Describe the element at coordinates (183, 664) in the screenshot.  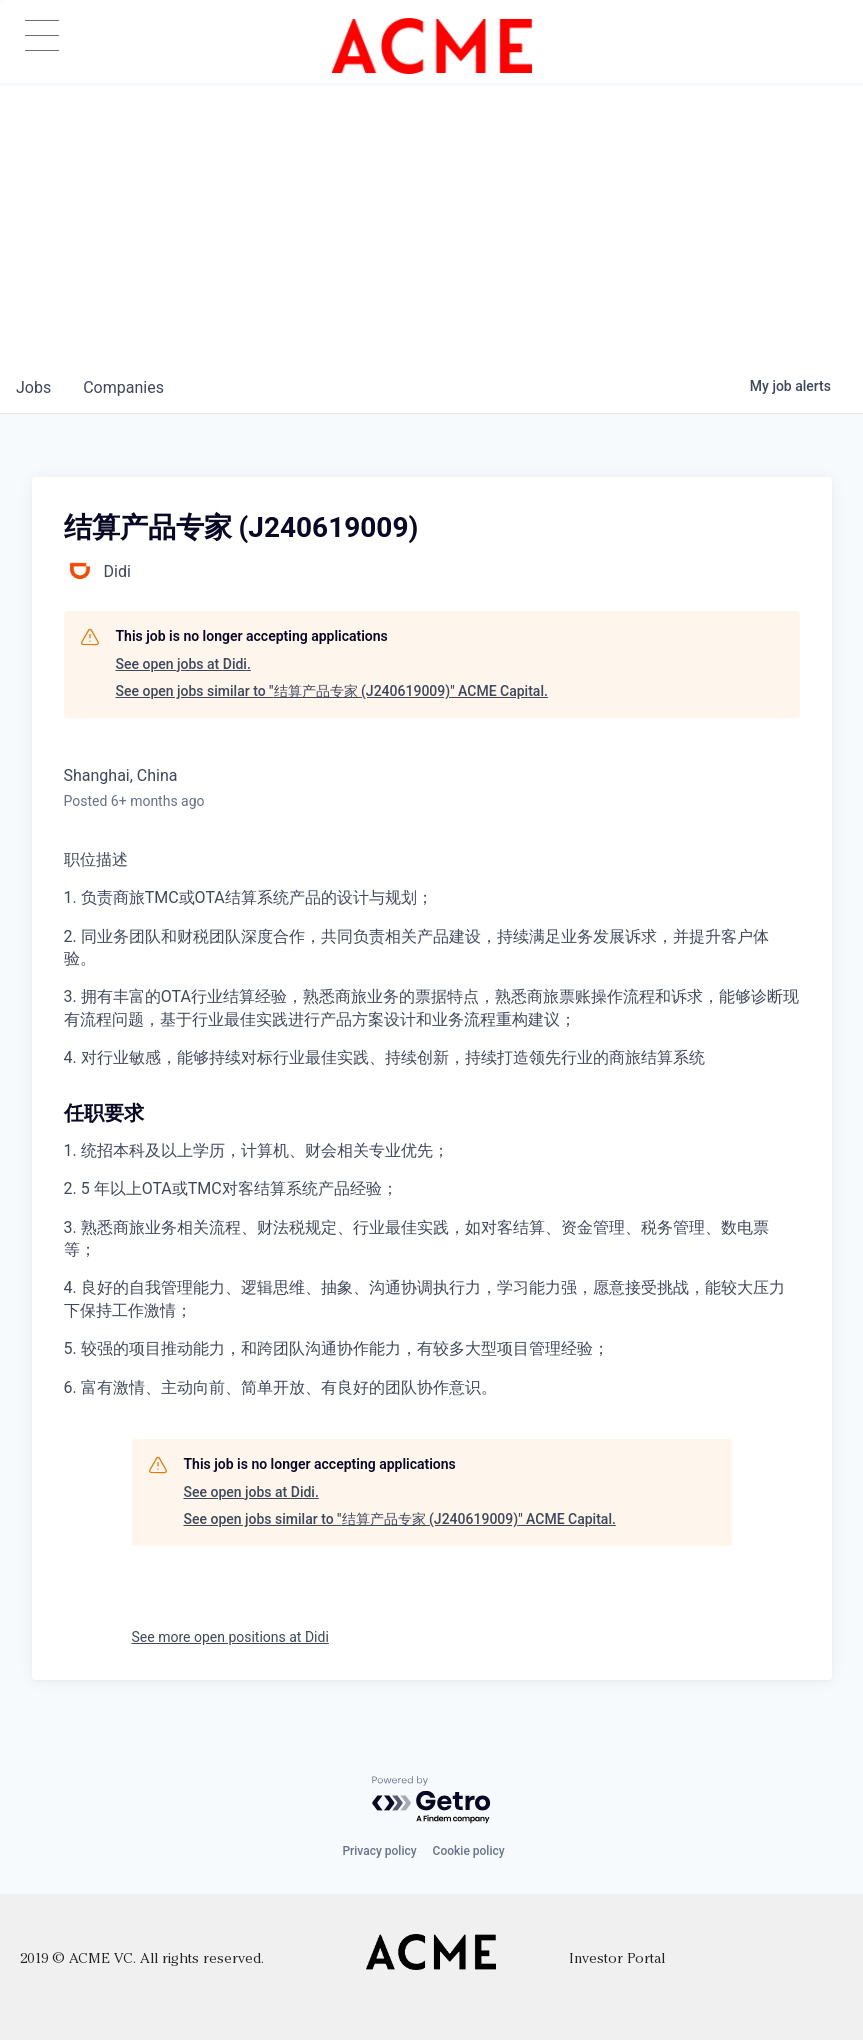
I see `See open jobs at Didi.` at that location.